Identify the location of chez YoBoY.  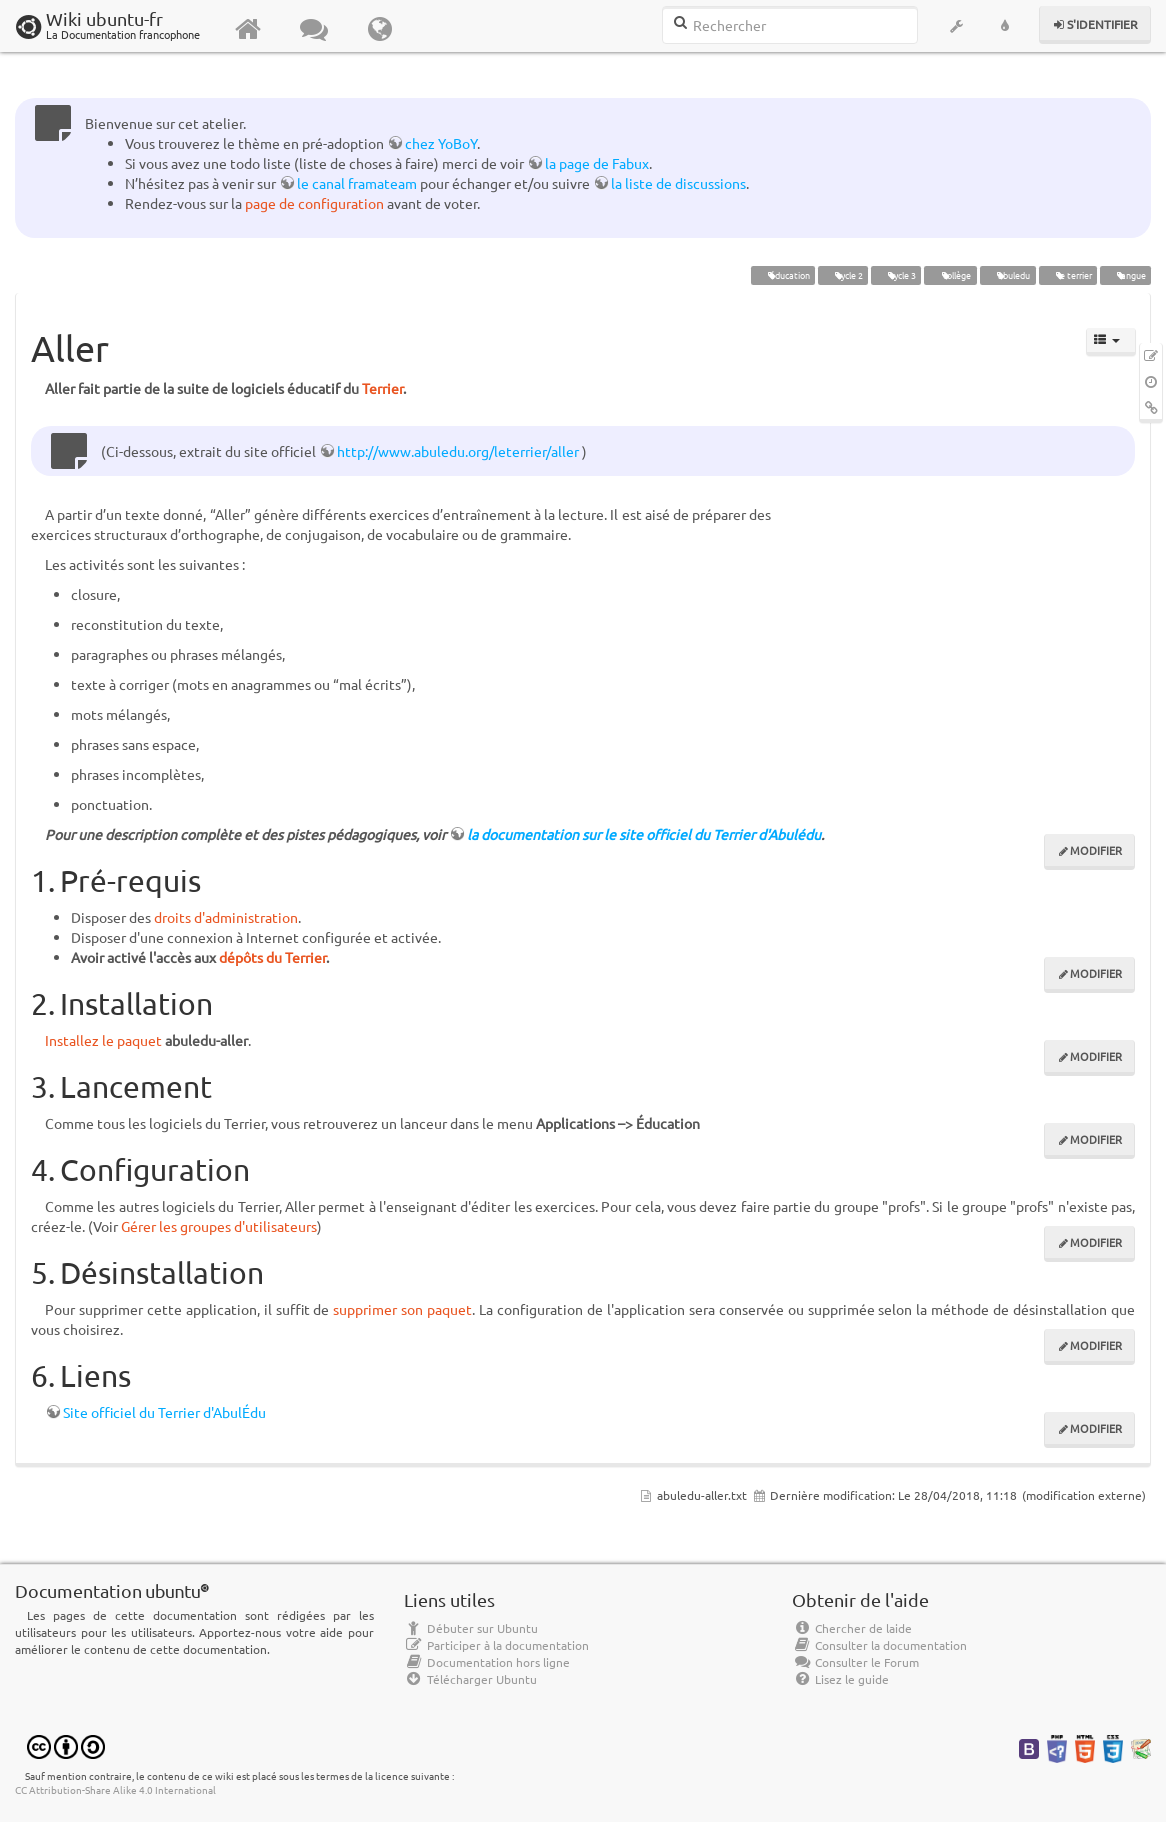
(441, 143).